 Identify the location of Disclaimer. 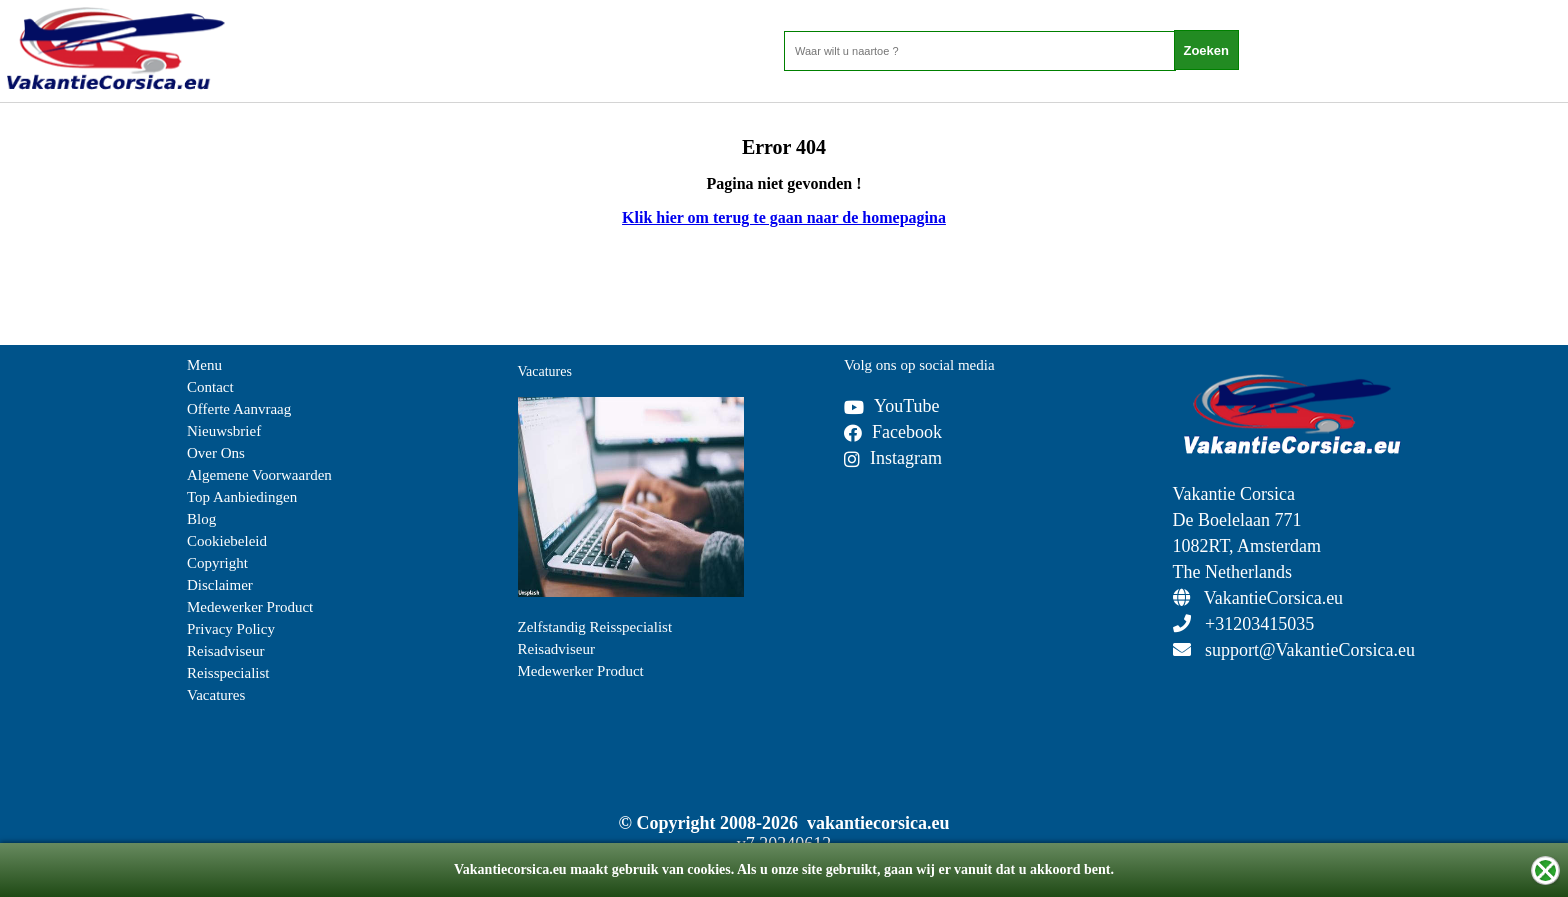
(220, 585).